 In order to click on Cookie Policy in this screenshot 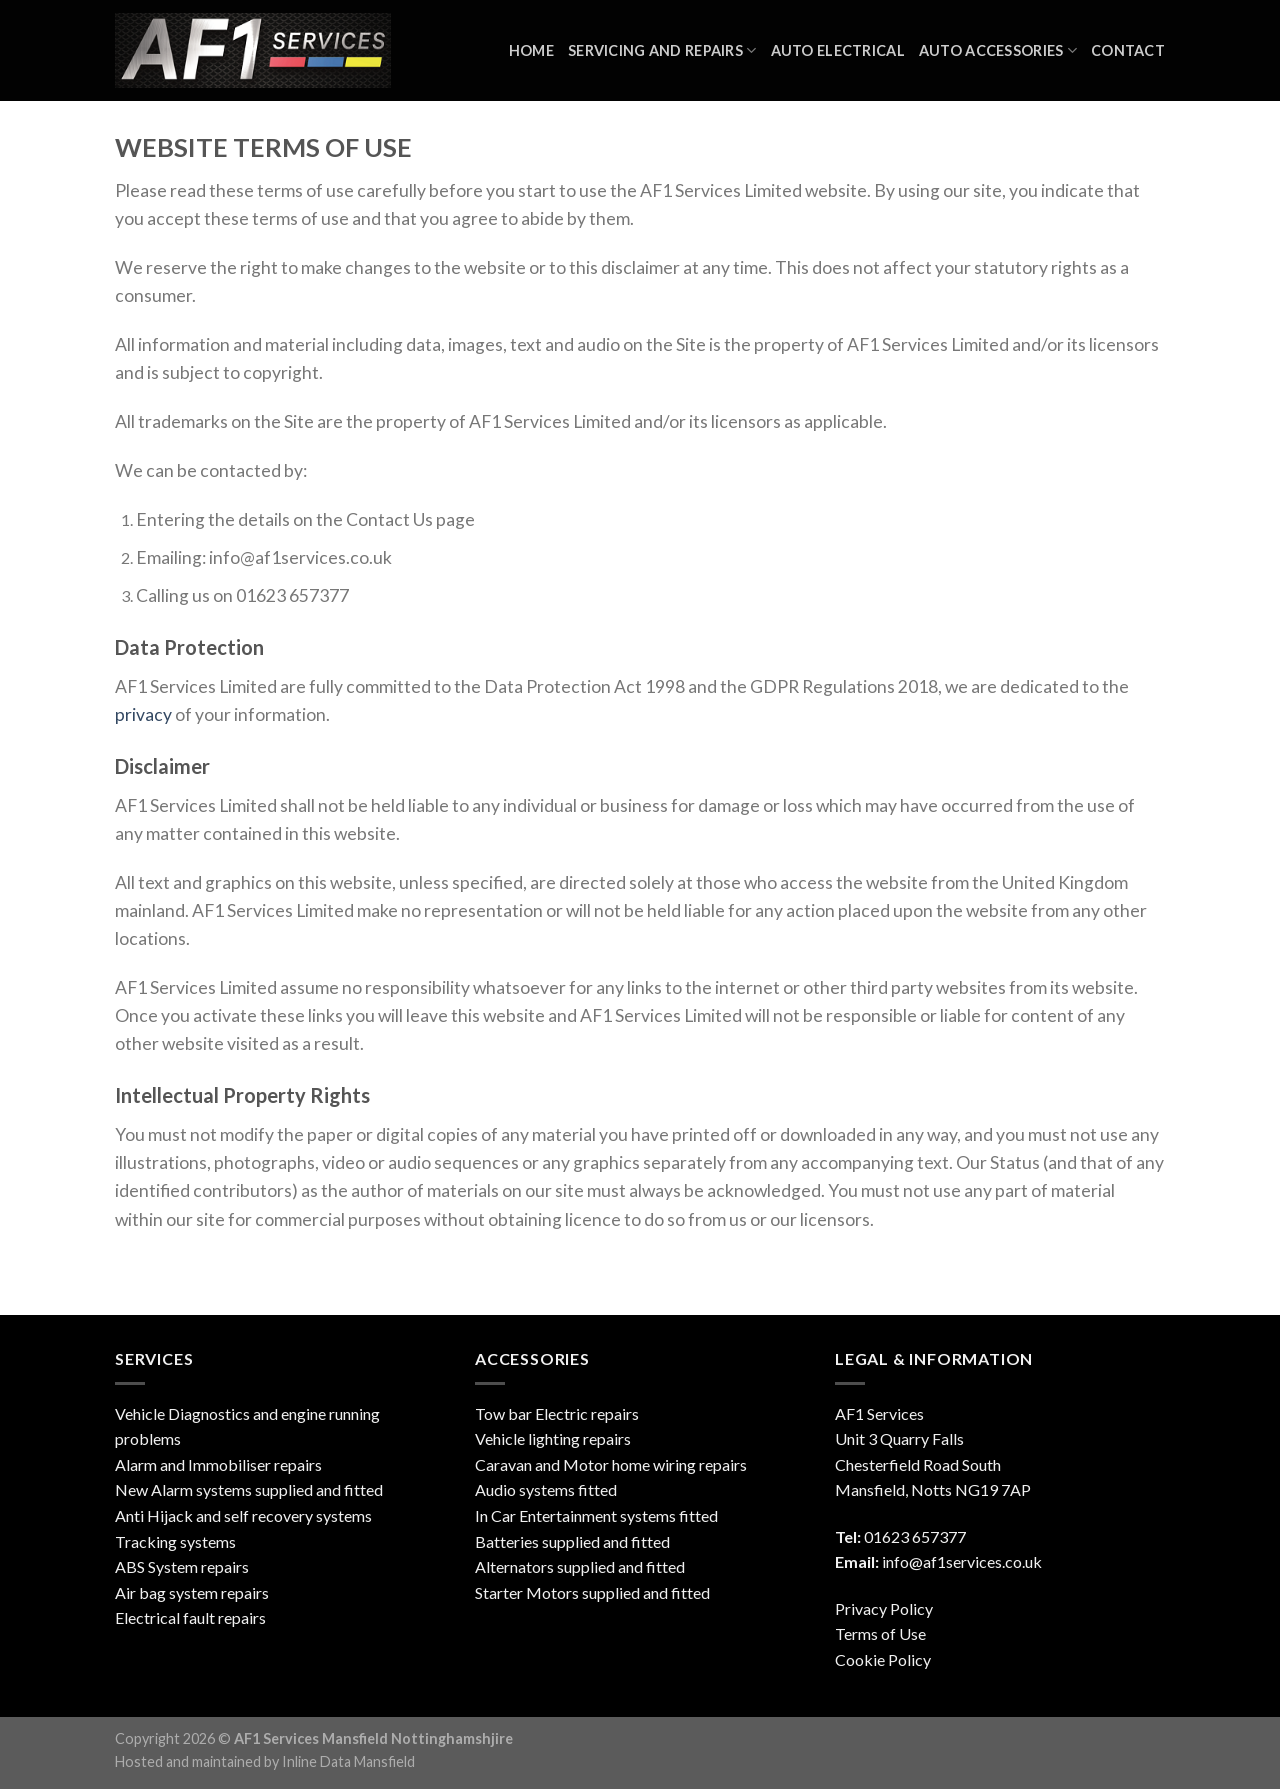, I will do `click(883, 1659)`.